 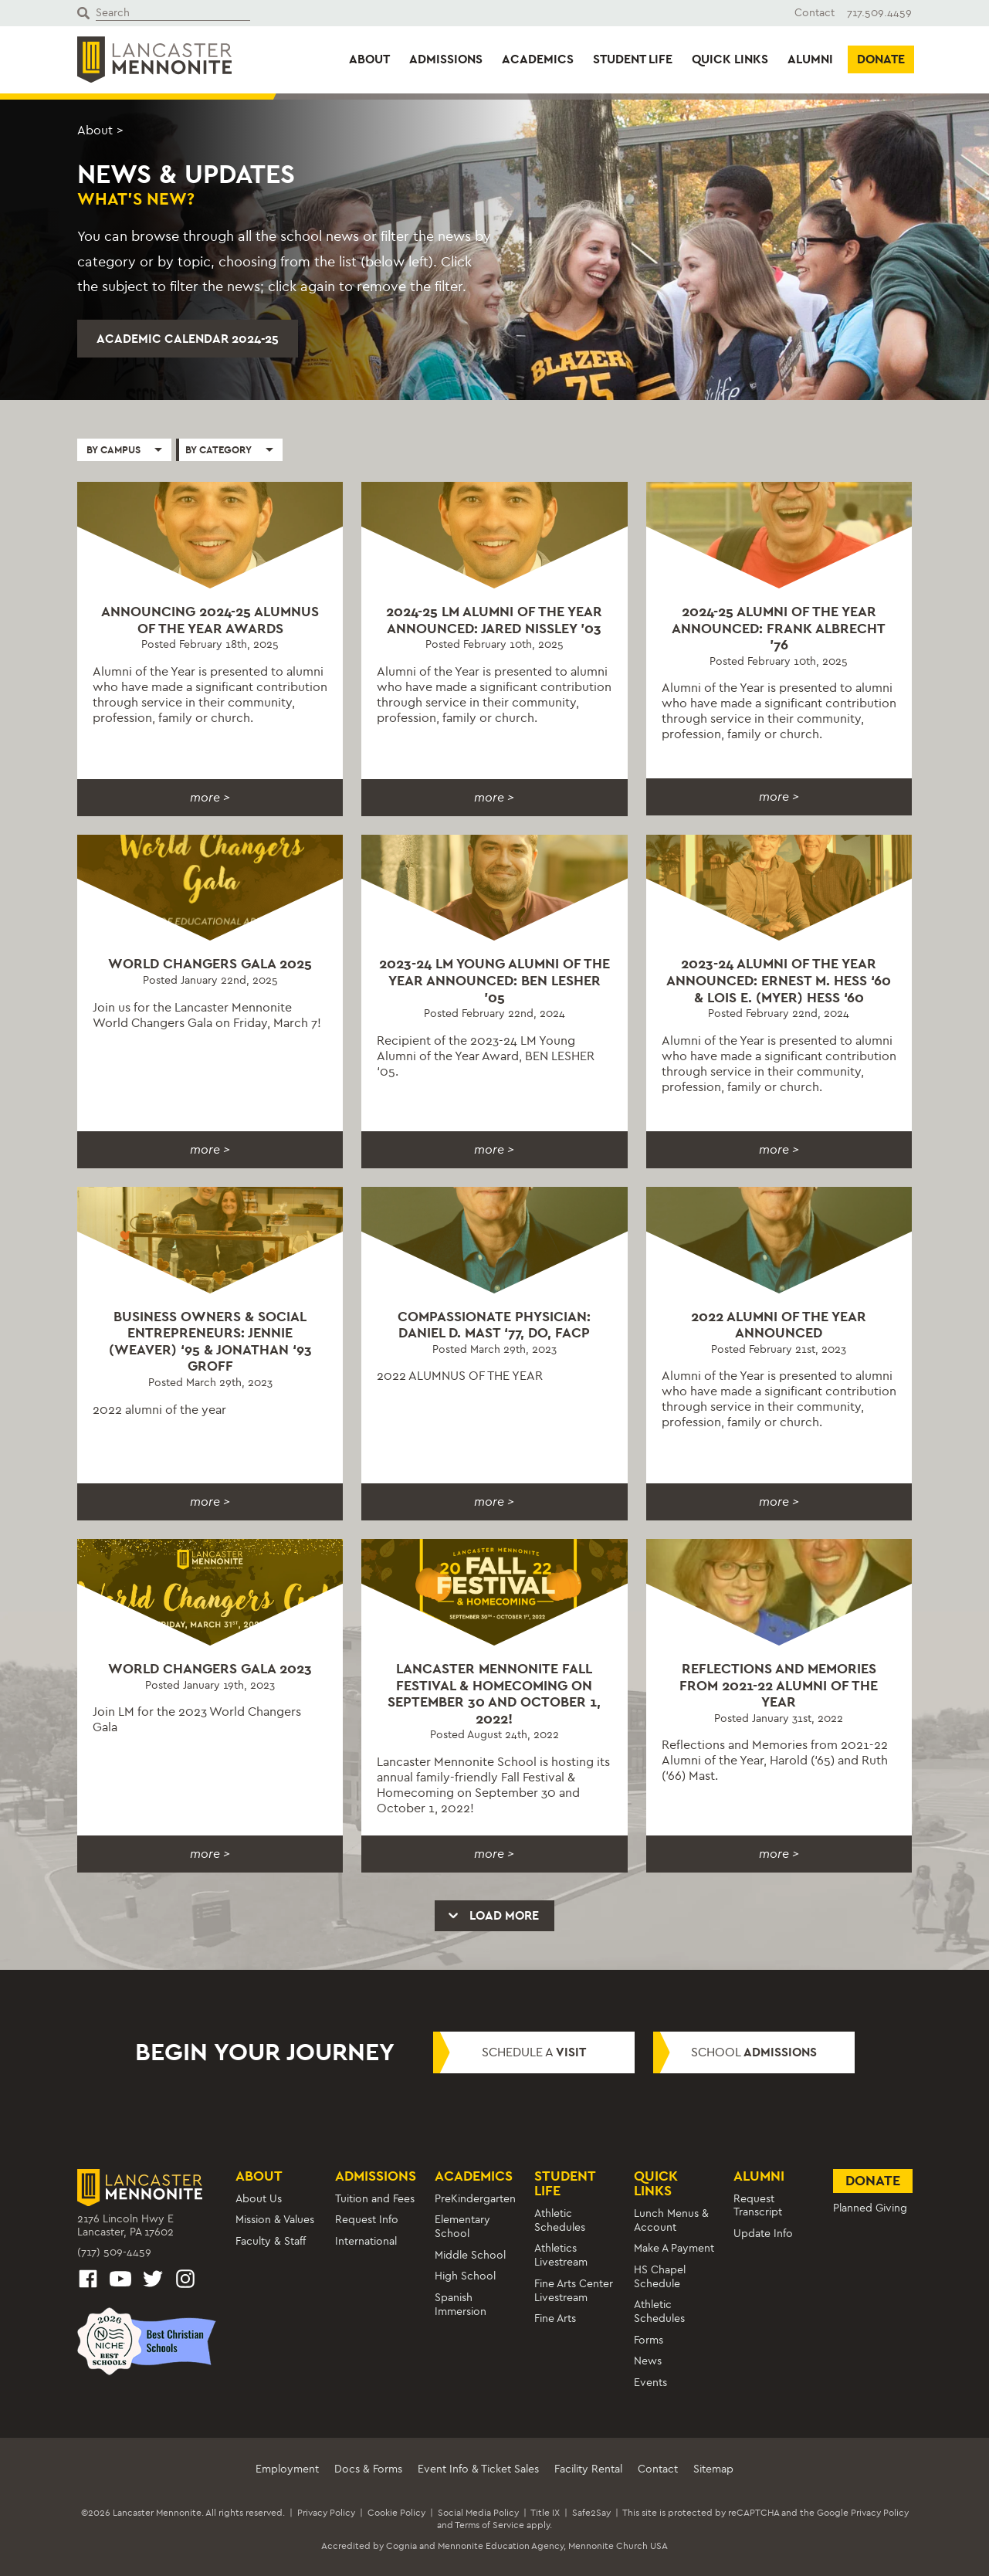 I want to click on About Us, so click(x=258, y=2199).